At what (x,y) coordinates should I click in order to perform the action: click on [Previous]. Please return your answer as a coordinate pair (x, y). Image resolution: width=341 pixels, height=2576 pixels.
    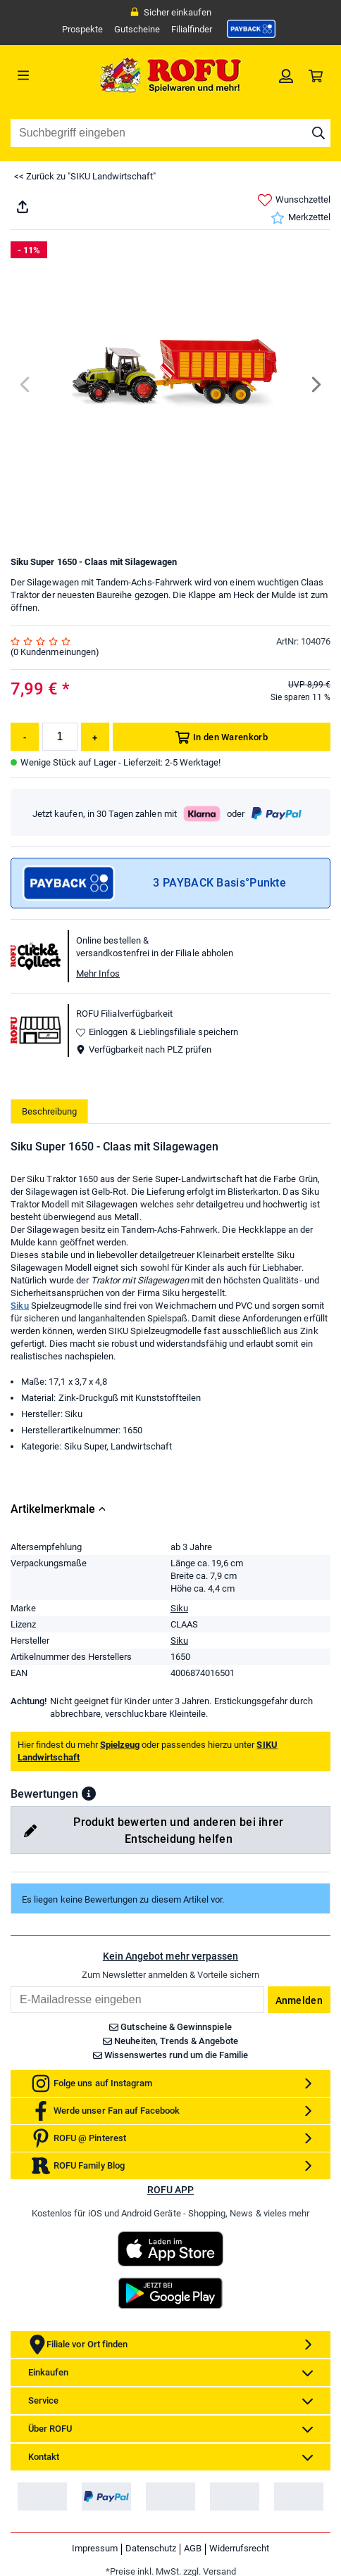
    Looking at the image, I should click on (26, 384).